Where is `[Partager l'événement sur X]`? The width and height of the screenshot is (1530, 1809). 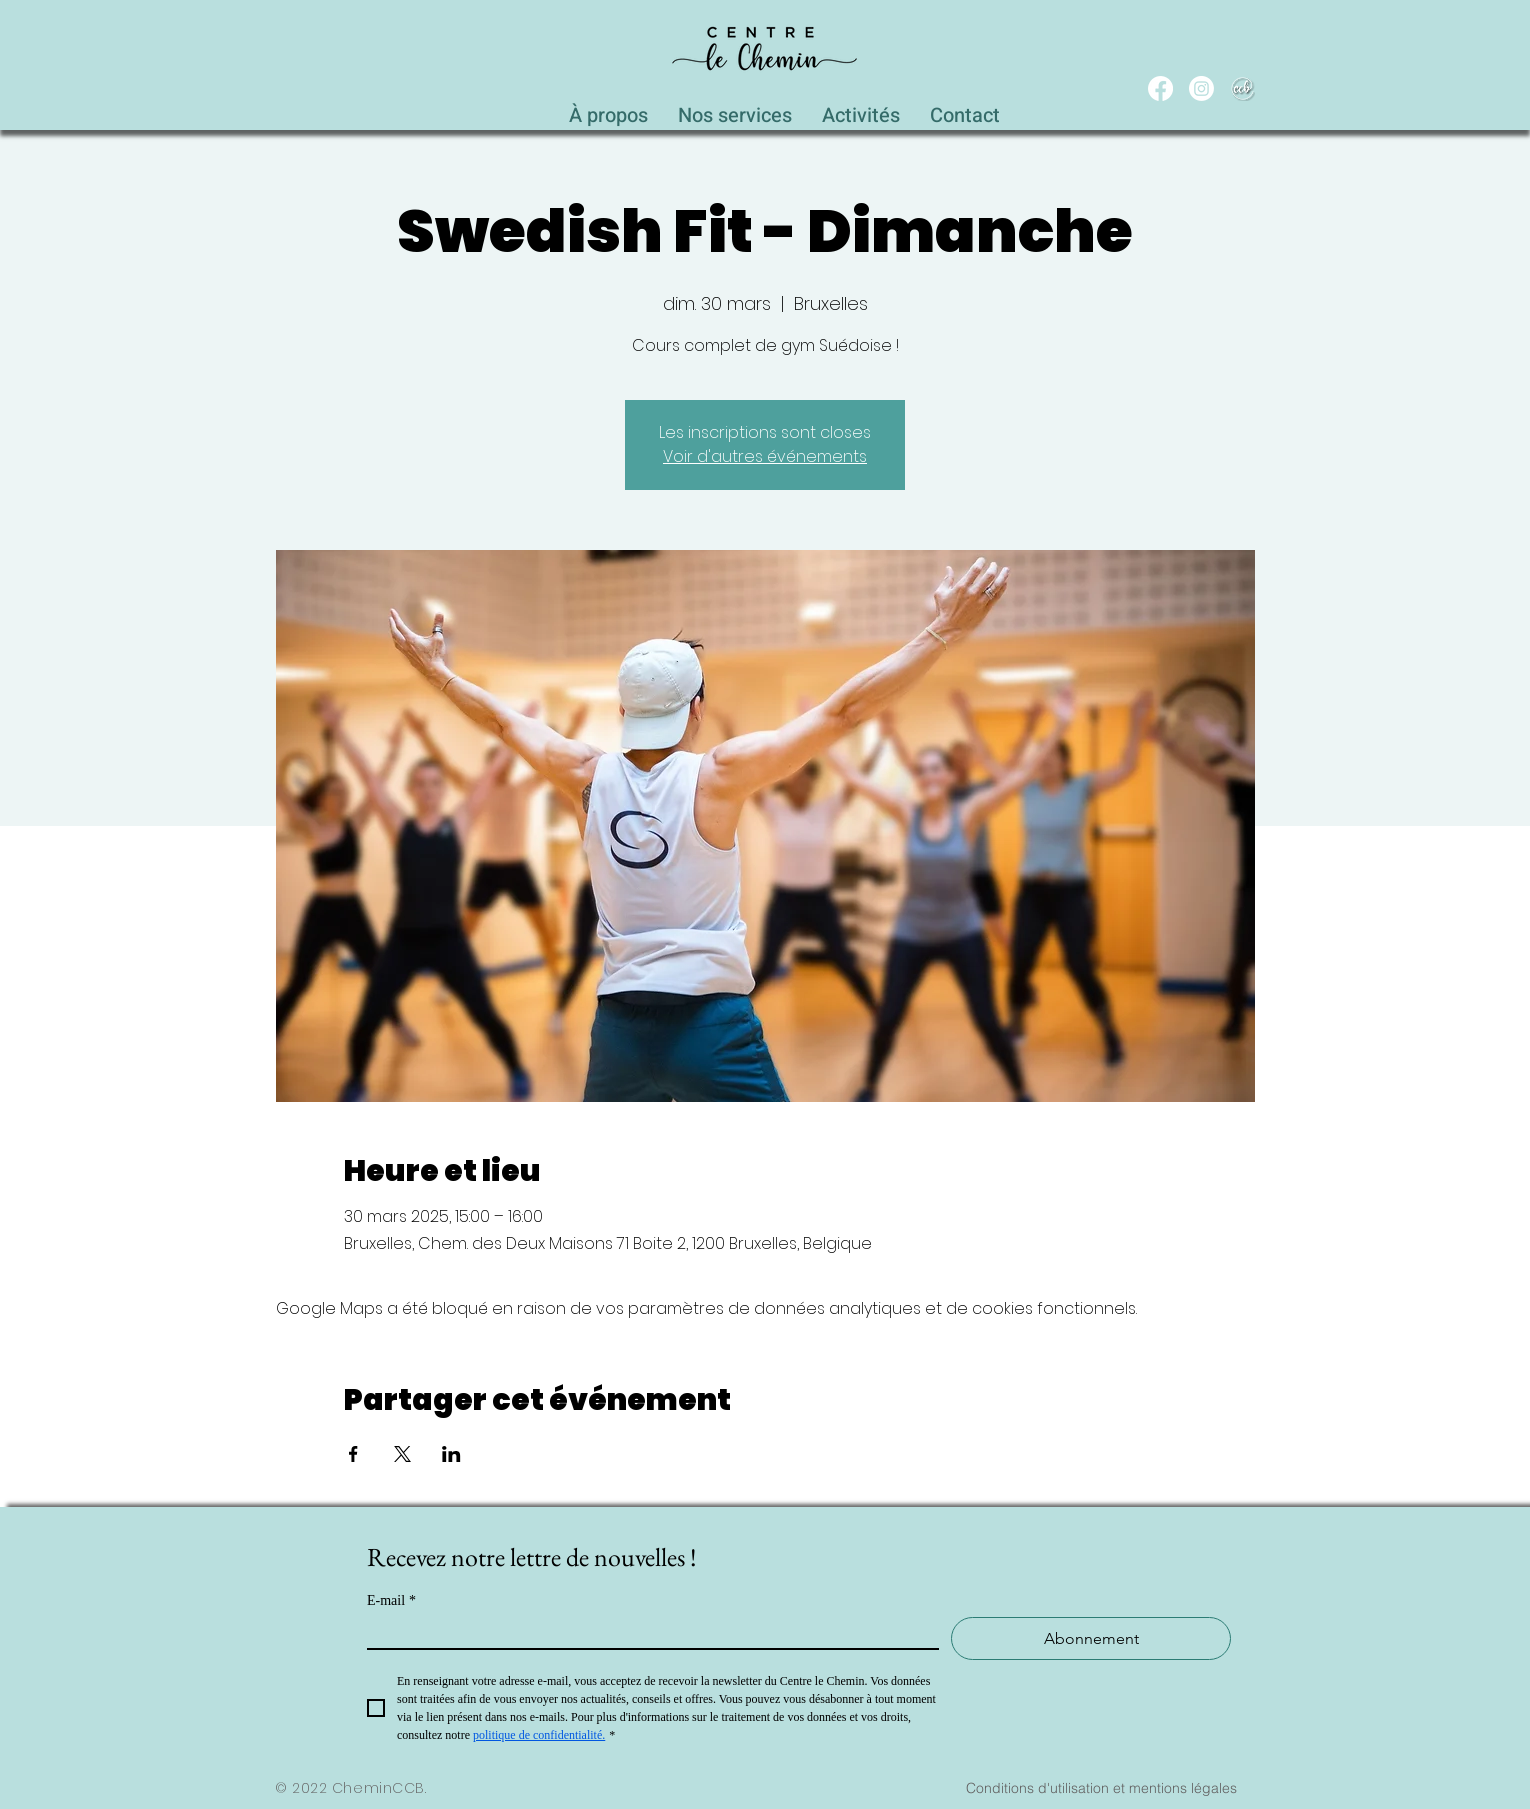 [Partager l'événement sur X] is located at coordinates (402, 1454).